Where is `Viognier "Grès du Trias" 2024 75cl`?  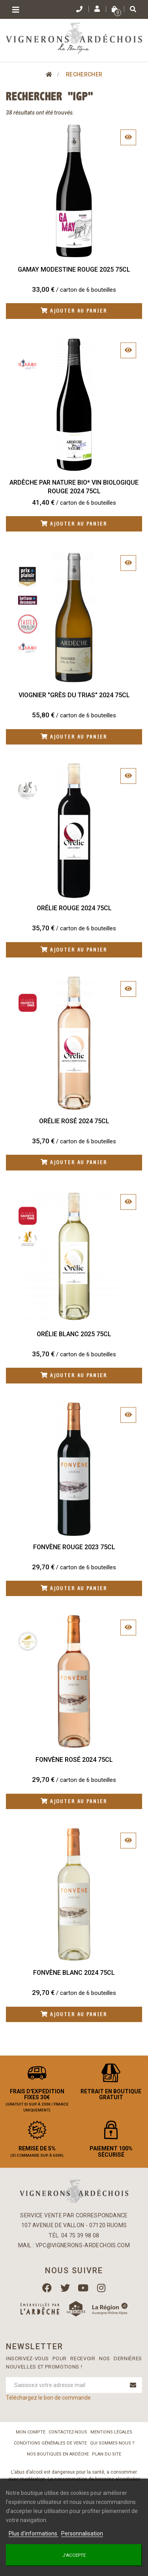
Viognier "Grès du Trias" 2024 75cl is located at coordinates (74, 695).